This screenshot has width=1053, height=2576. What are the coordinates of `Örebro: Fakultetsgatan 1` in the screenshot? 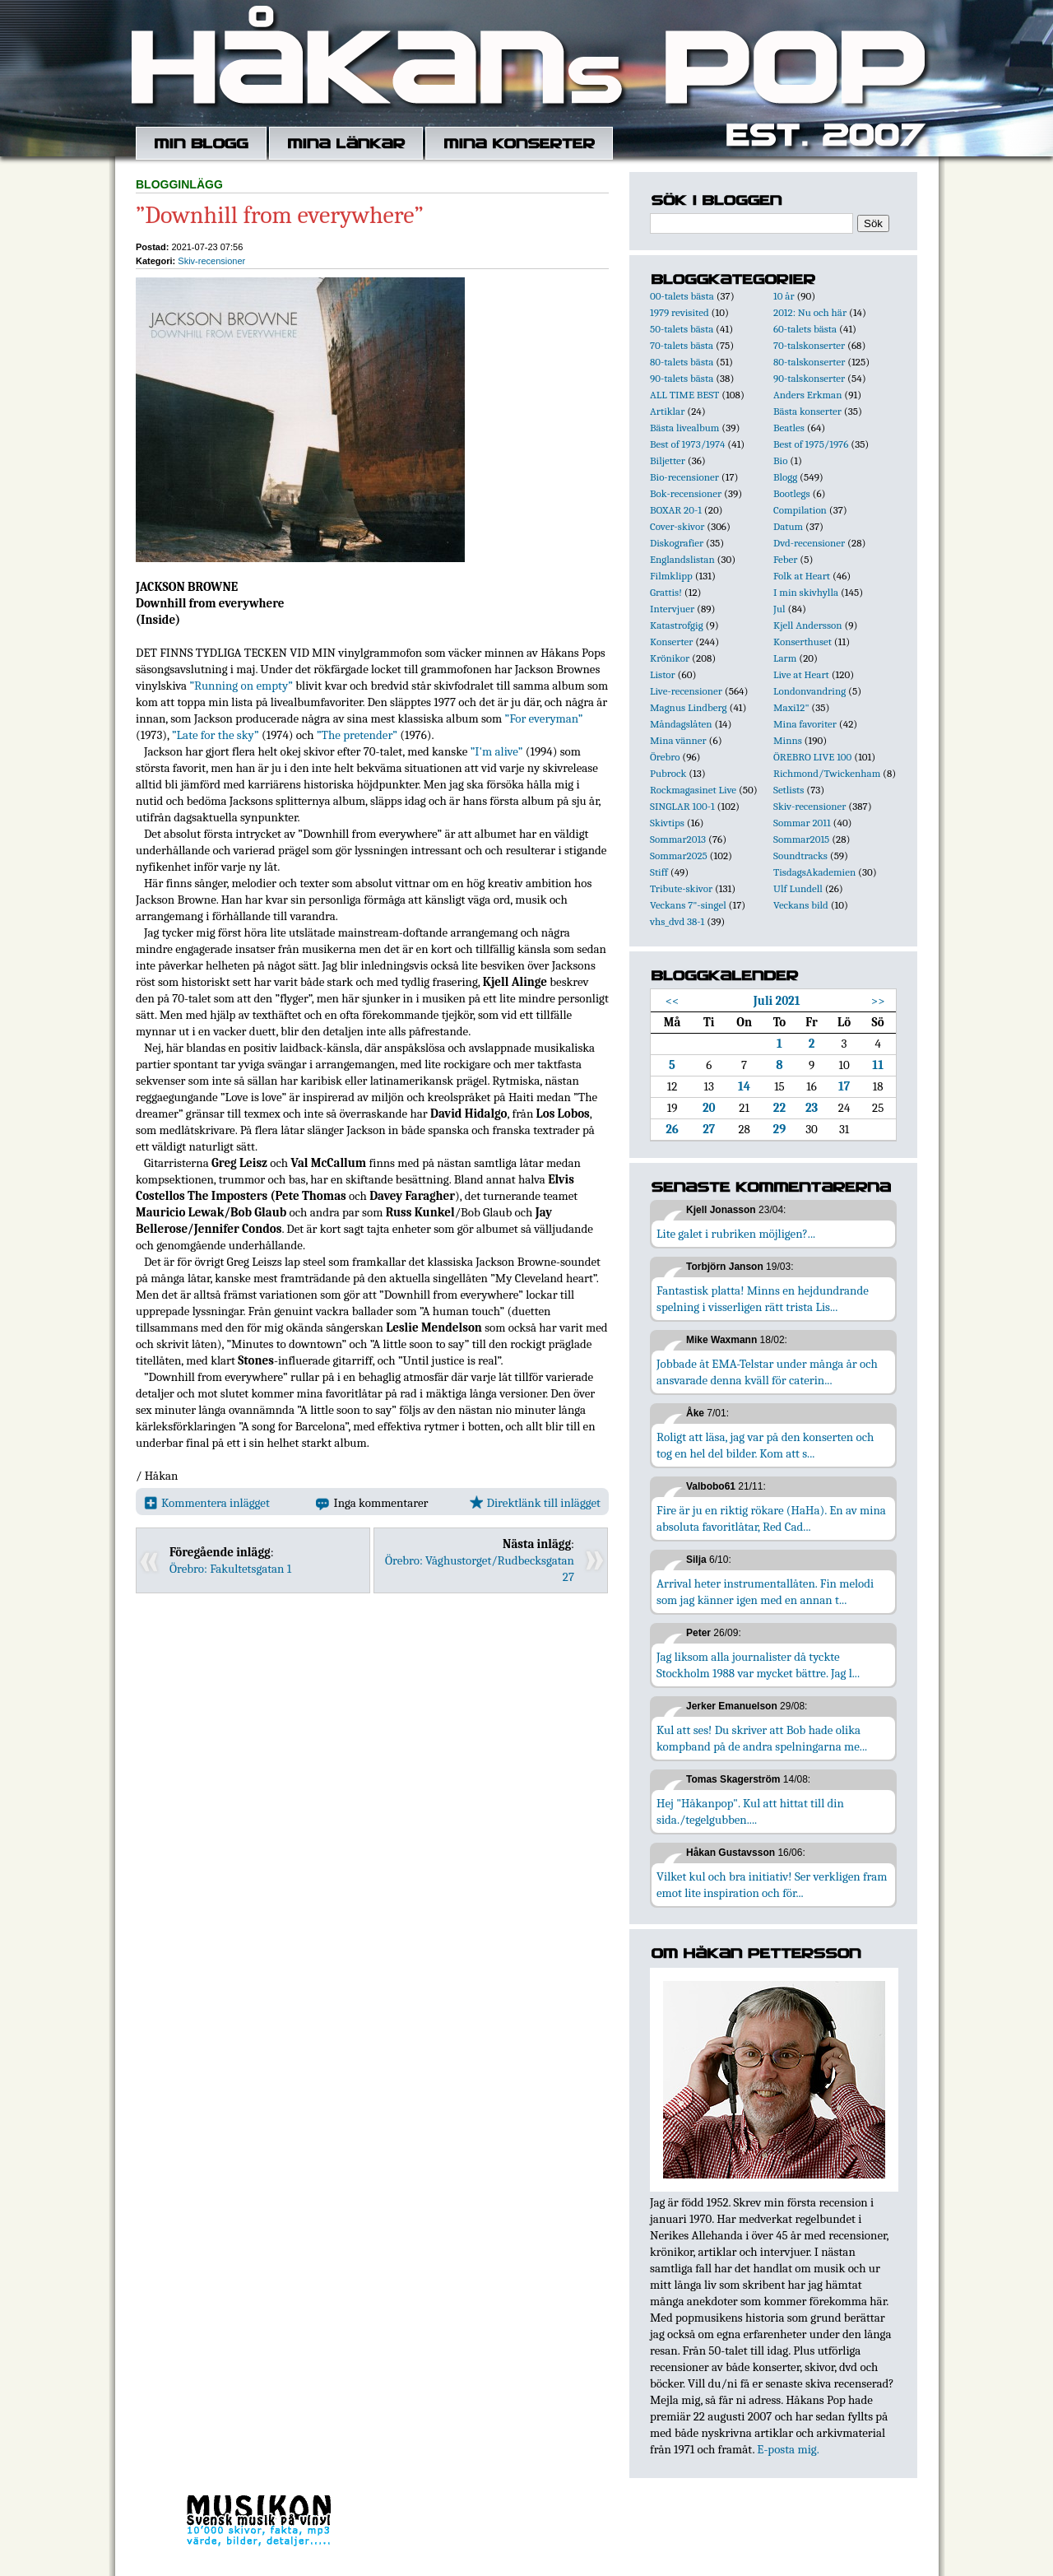 It's located at (230, 1568).